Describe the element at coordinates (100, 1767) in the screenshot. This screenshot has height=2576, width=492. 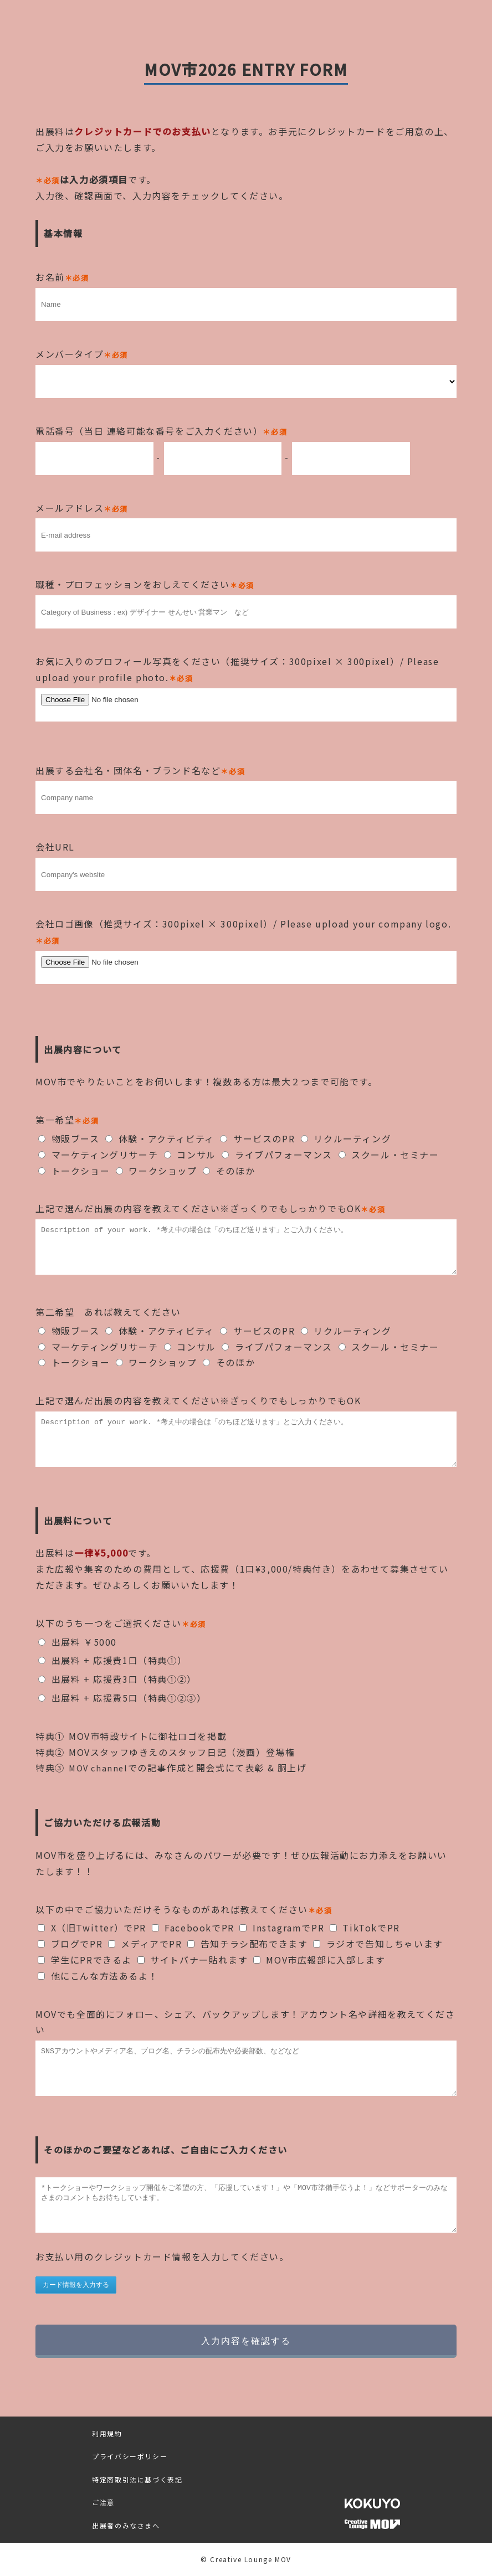
I see `MOV channel` at that location.